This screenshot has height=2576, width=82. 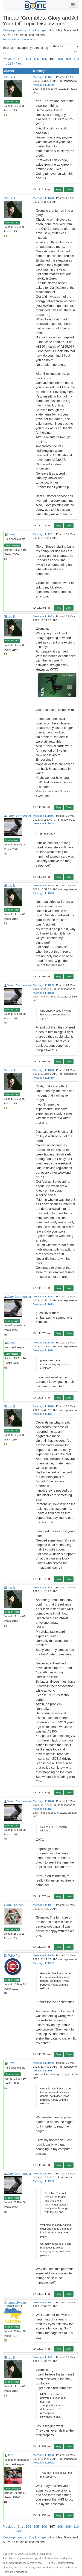 I want to click on Message 111939, so click(x=43, y=2062).